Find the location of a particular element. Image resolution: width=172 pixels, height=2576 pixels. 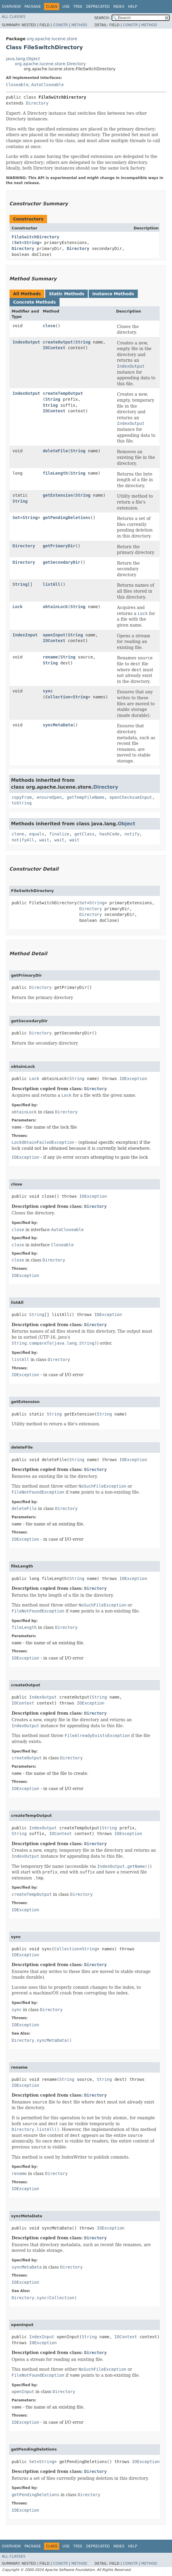

Method is located at coordinates (79, 25).